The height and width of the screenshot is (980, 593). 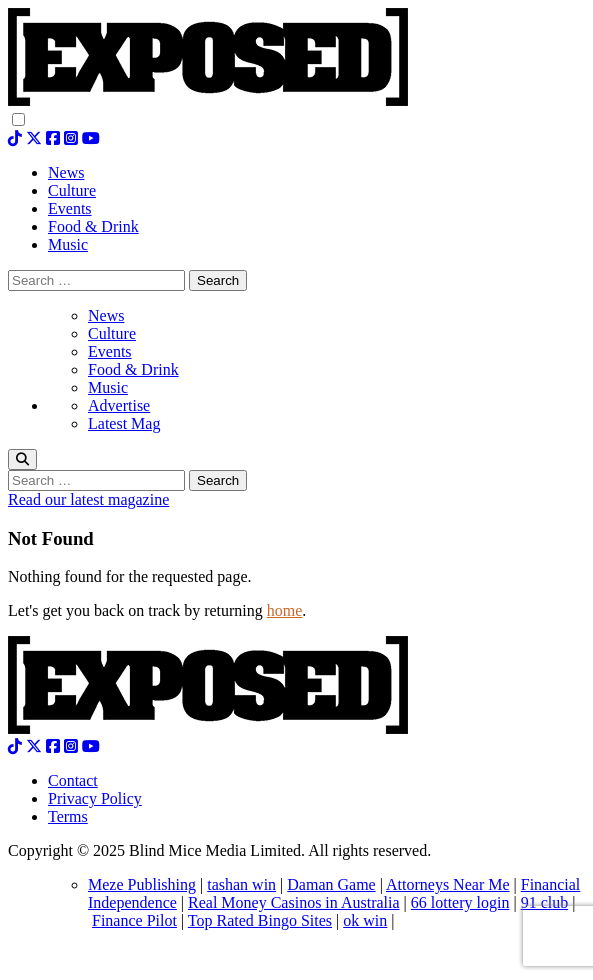 What do you see at coordinates (134, 920) in the screenshot?
I see `Finance Pilot` at bounding box center [134, 920].